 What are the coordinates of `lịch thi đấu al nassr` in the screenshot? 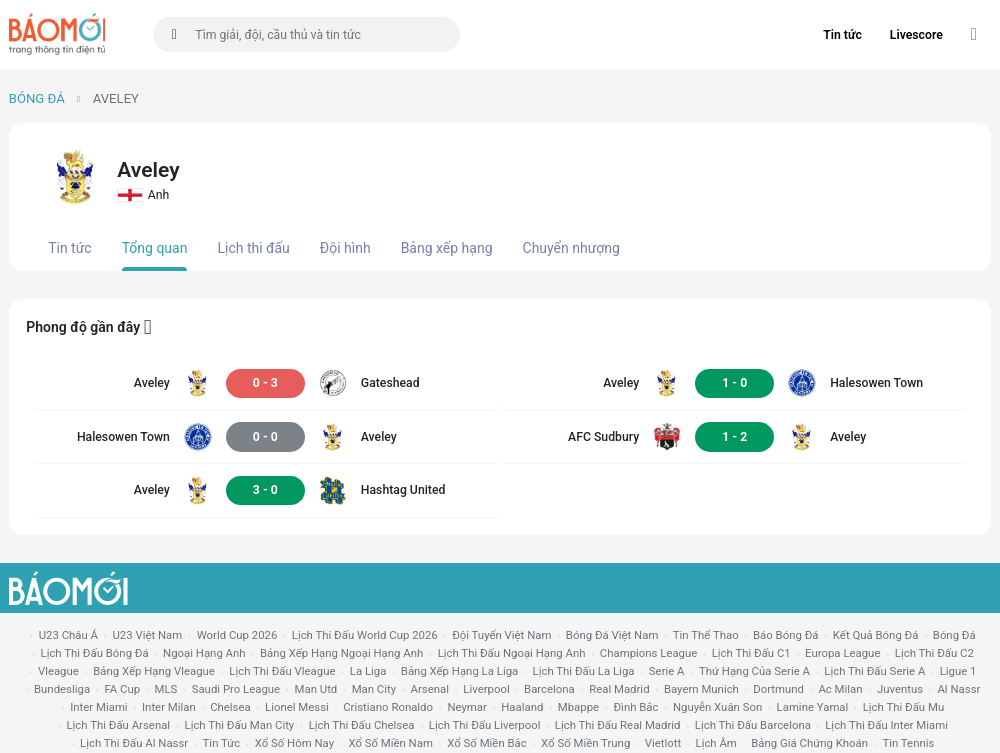 It's located at (134, 743).